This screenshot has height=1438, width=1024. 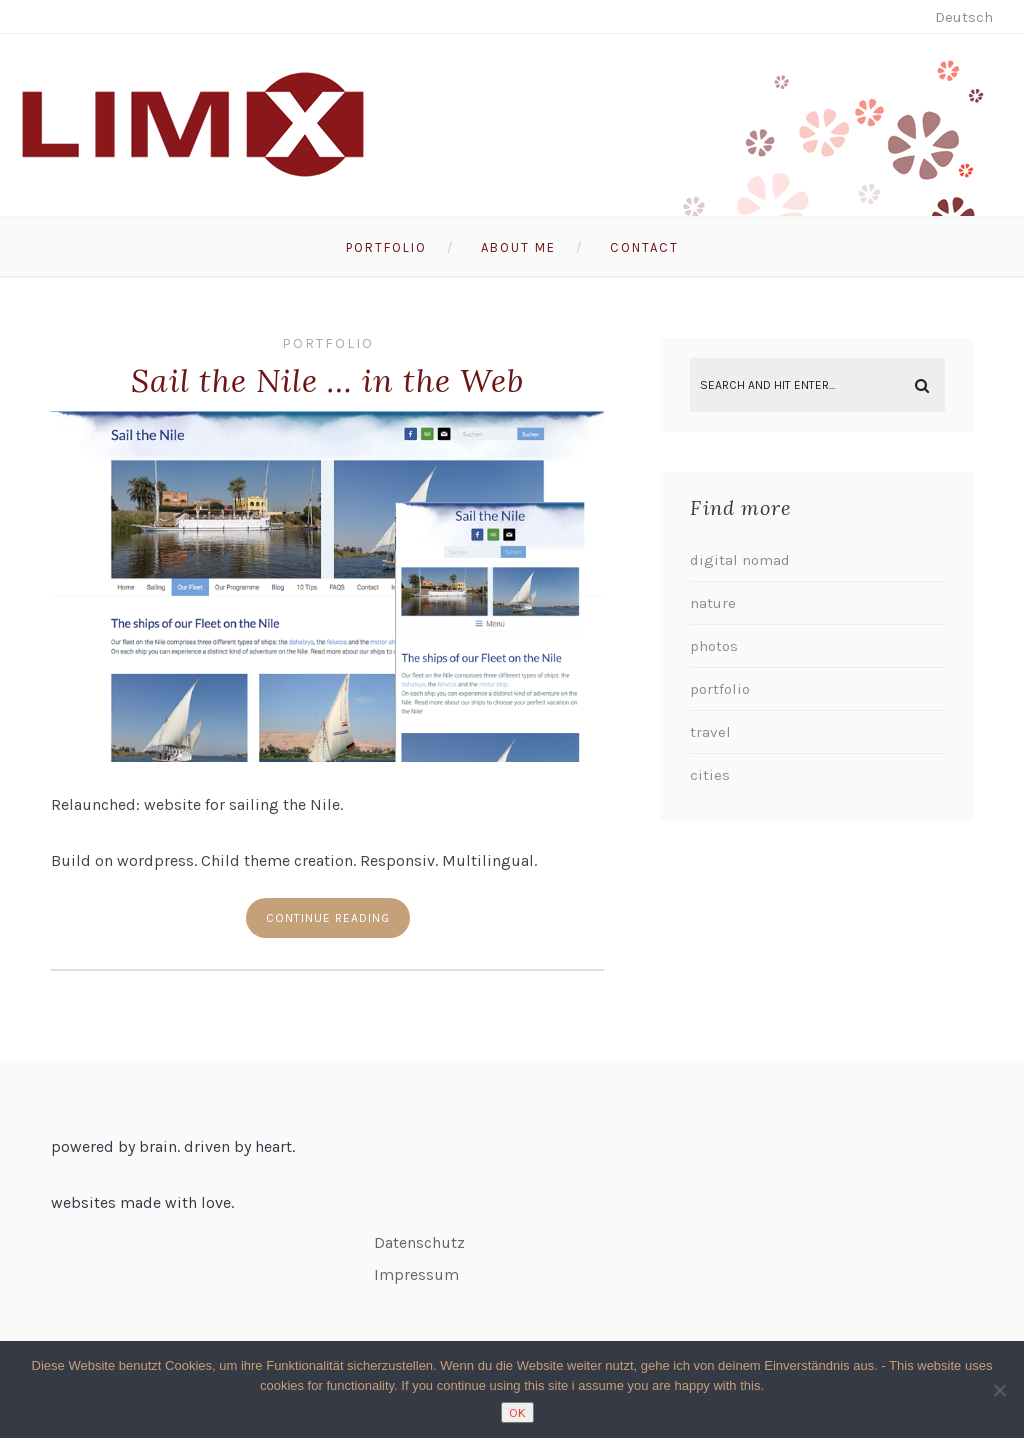 I want to click on cities, so click(x=710, y=775).